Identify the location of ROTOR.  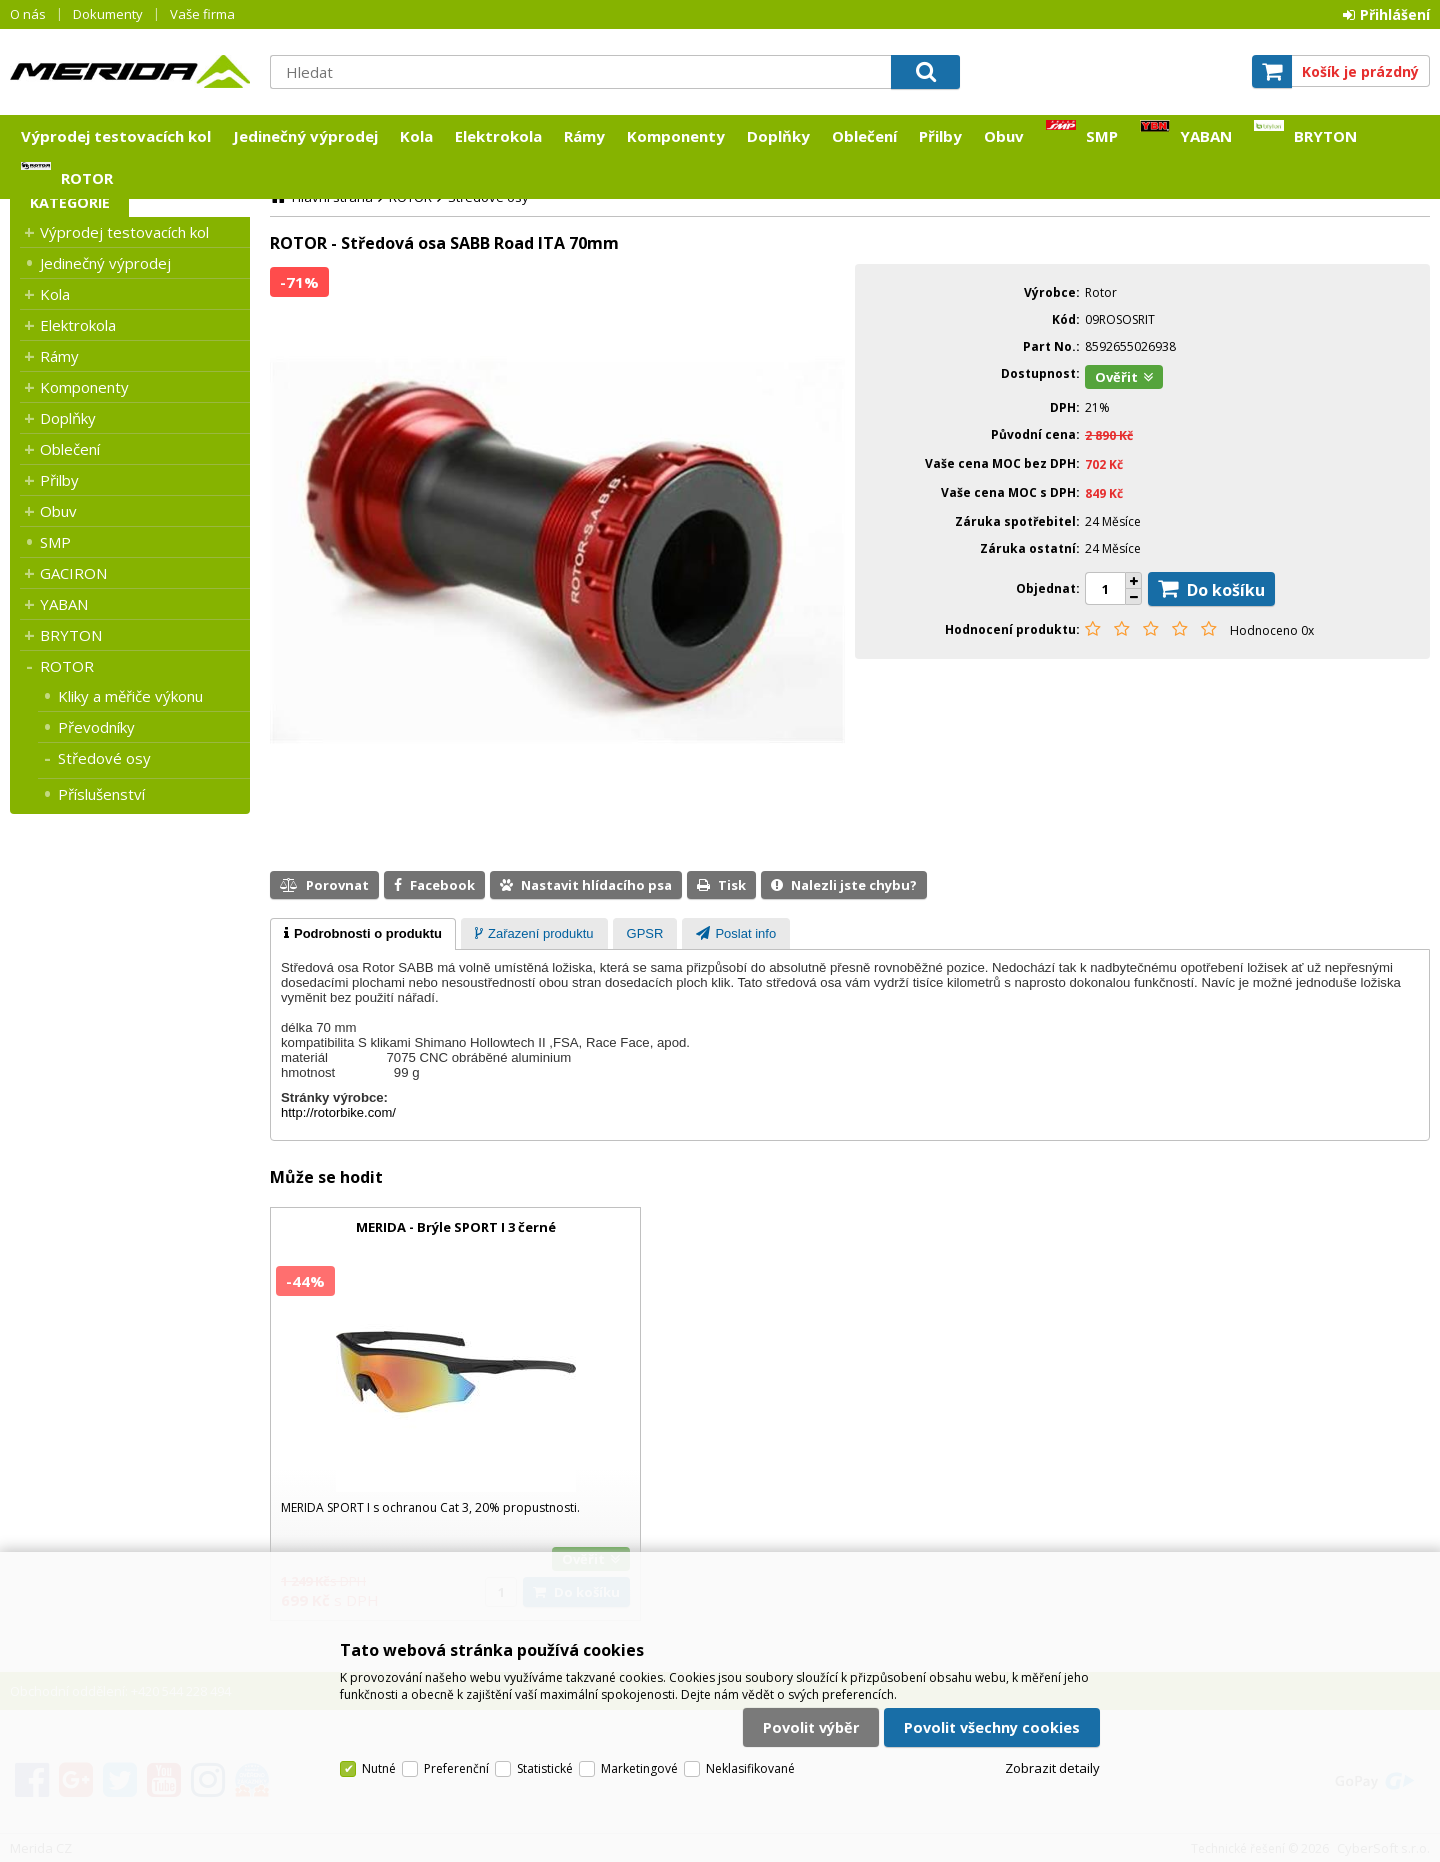
(87, 178).